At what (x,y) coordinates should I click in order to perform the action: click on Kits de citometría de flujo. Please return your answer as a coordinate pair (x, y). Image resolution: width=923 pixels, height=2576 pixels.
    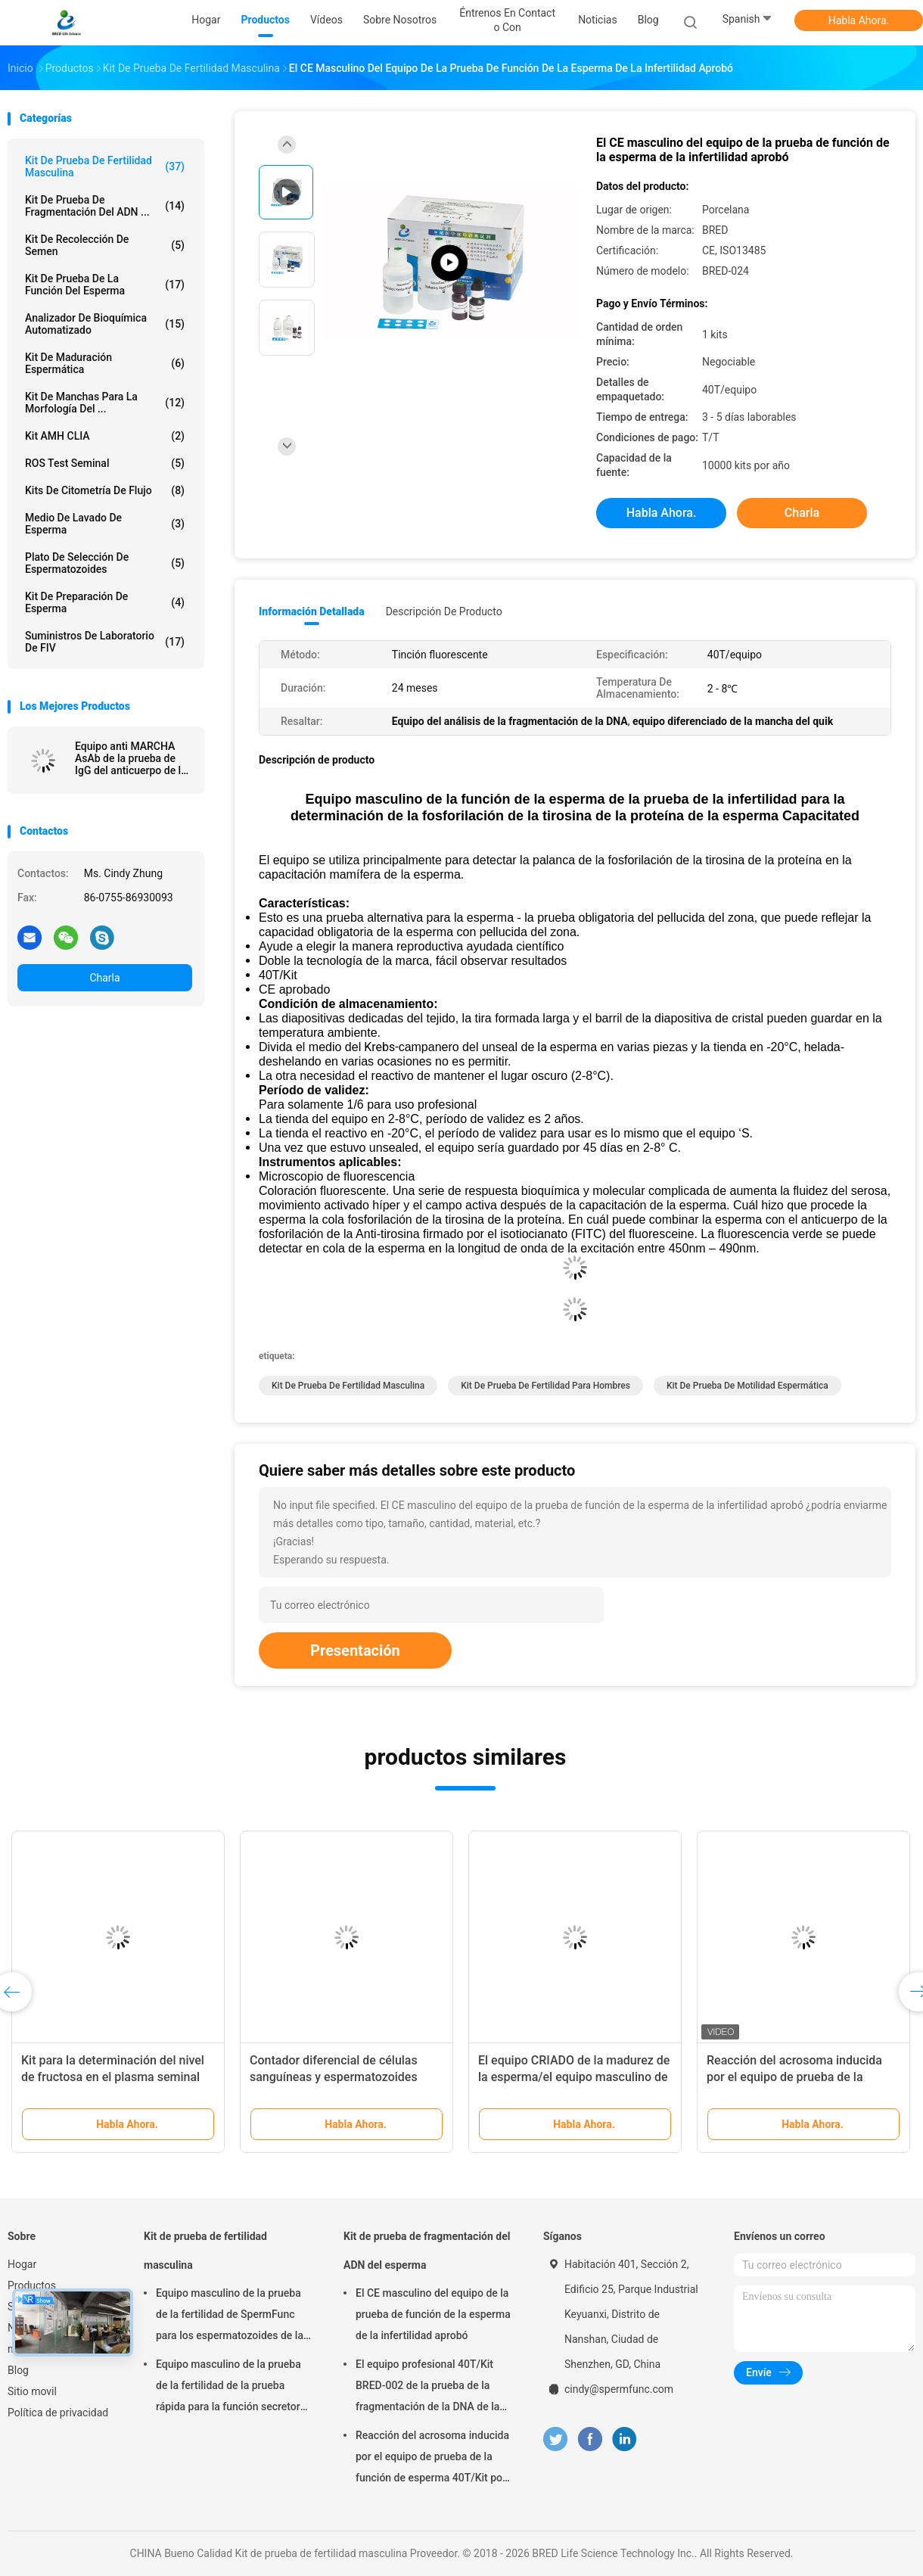
    Looking at the image, I should click on (105, 490).